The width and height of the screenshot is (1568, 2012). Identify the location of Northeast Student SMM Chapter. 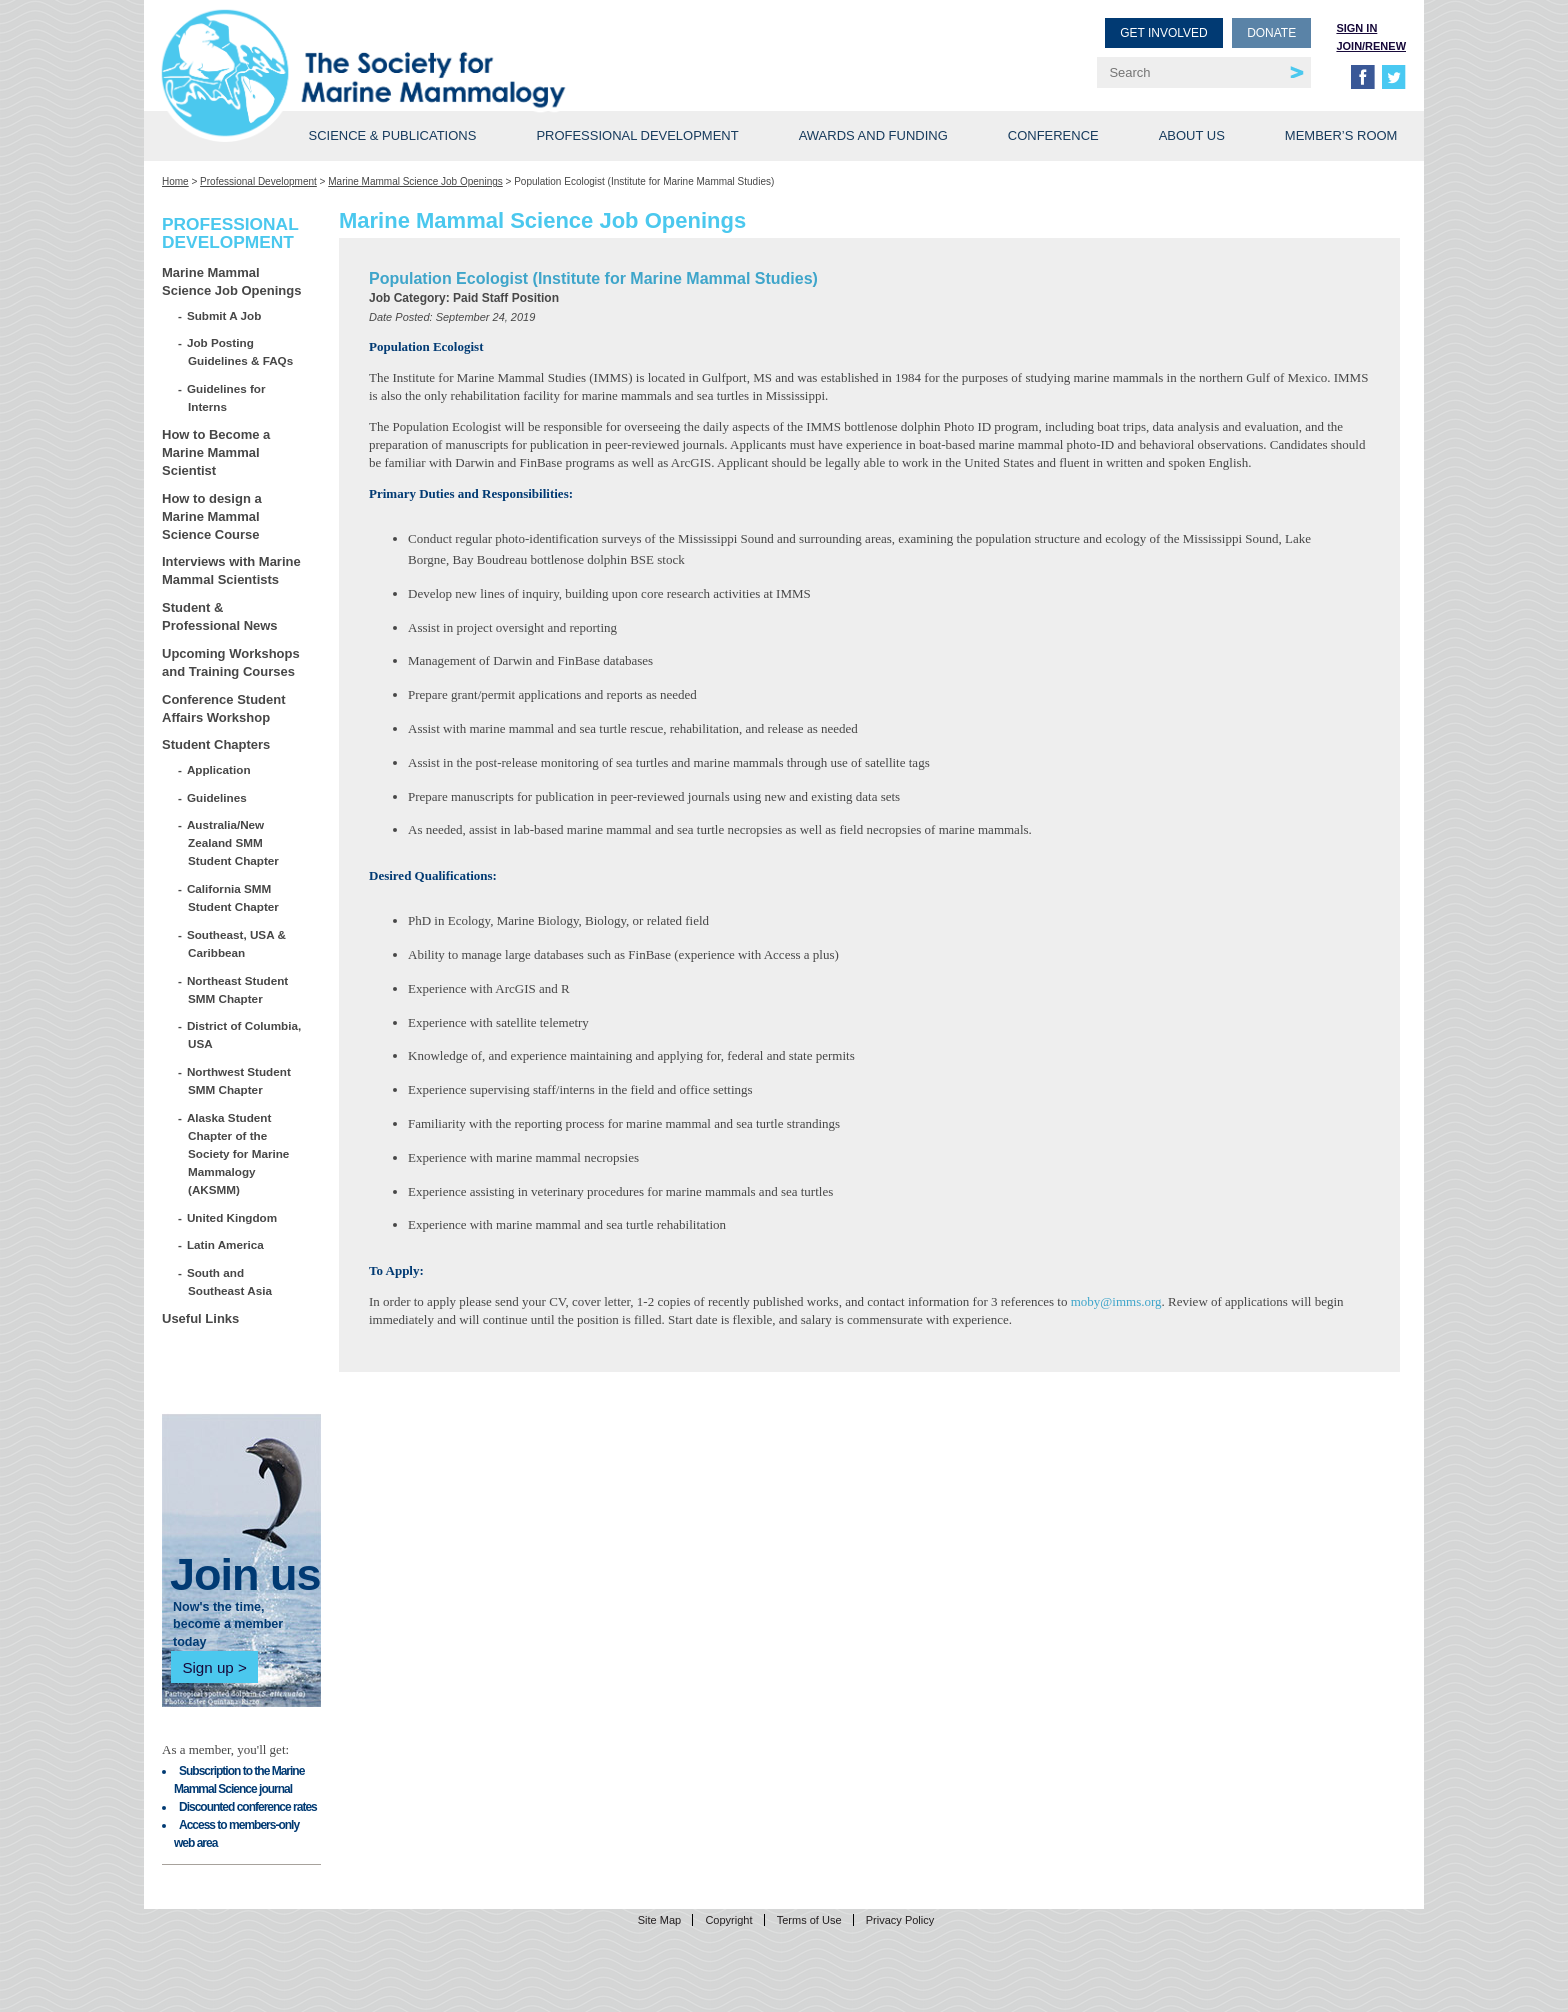
(238, 989).